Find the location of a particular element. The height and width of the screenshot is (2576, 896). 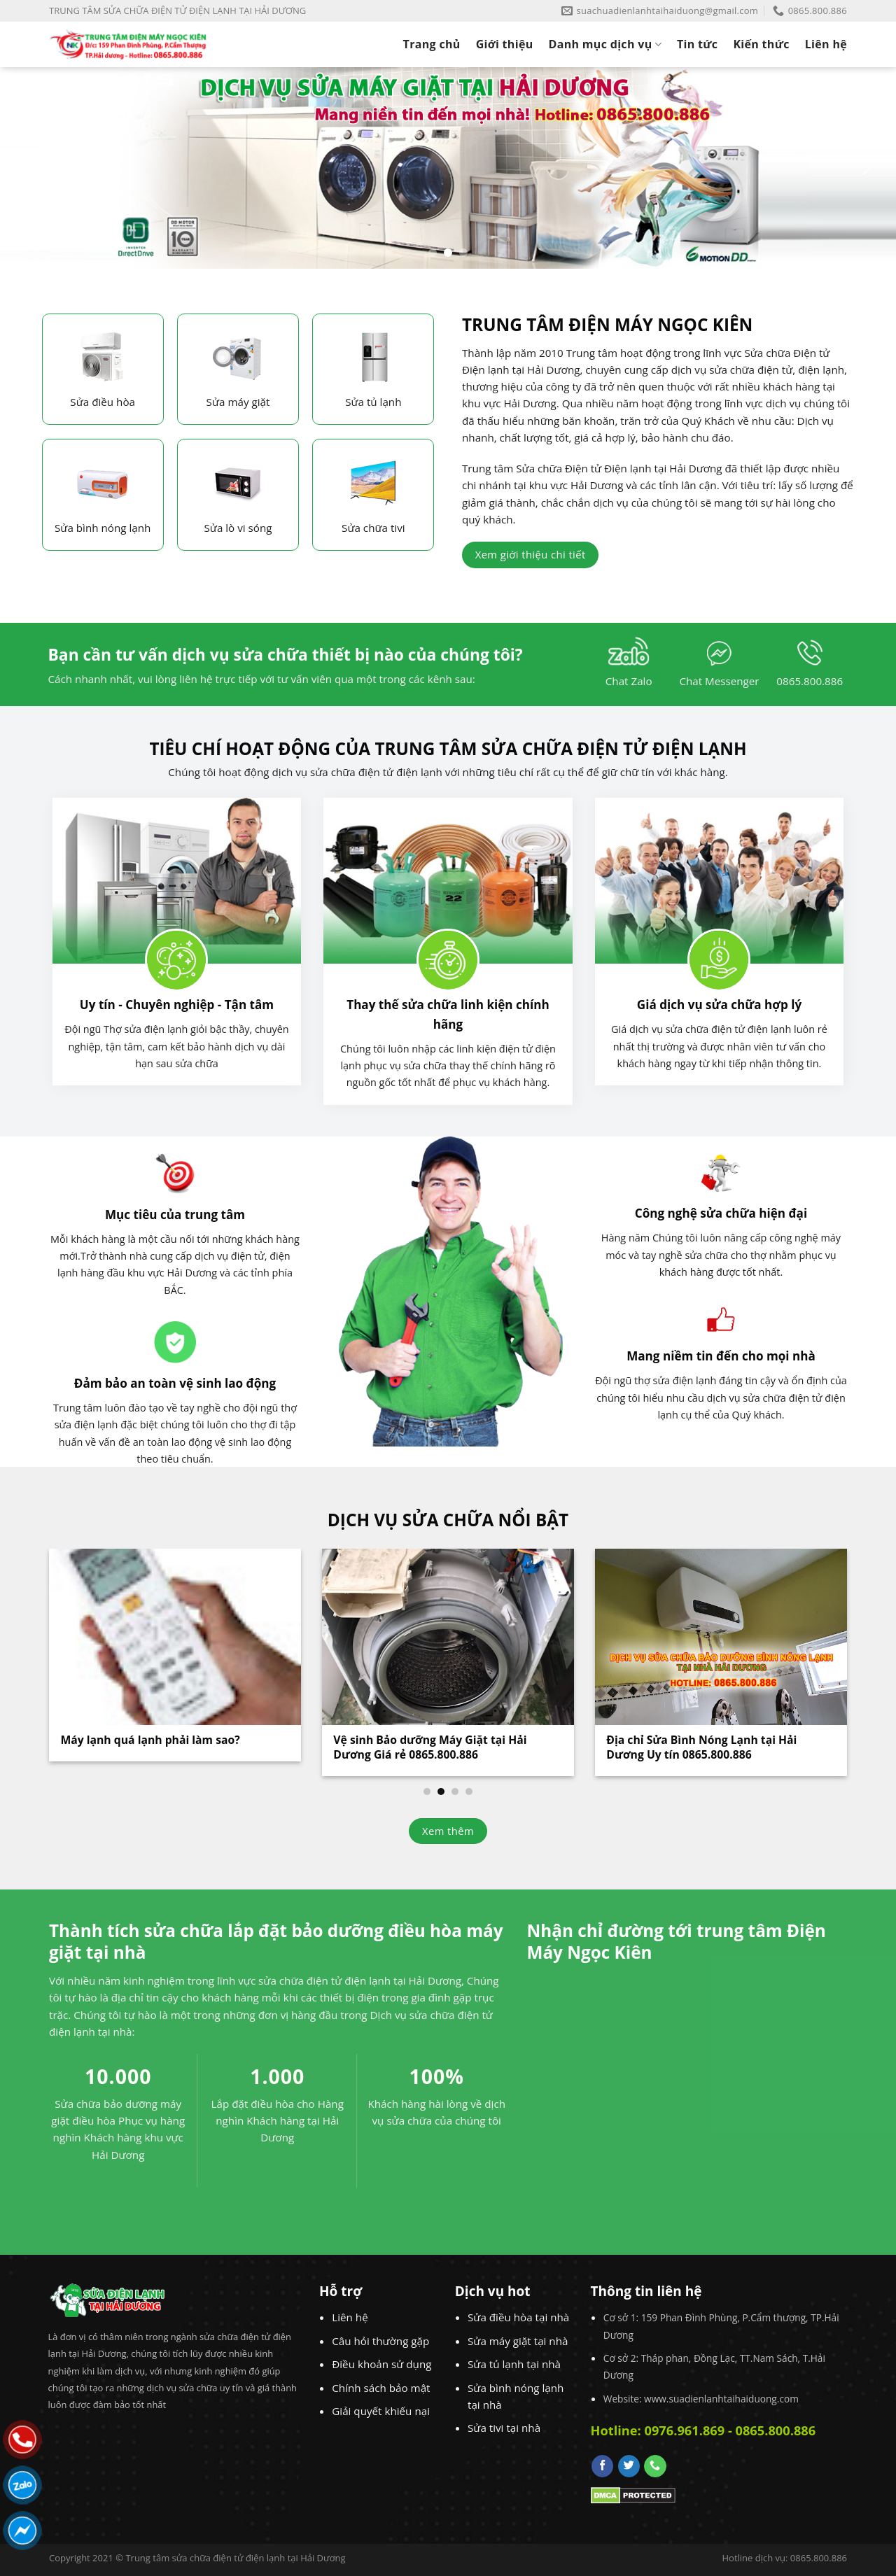

Câu hỏi thường gặp is located at coordinates (380, 2341).